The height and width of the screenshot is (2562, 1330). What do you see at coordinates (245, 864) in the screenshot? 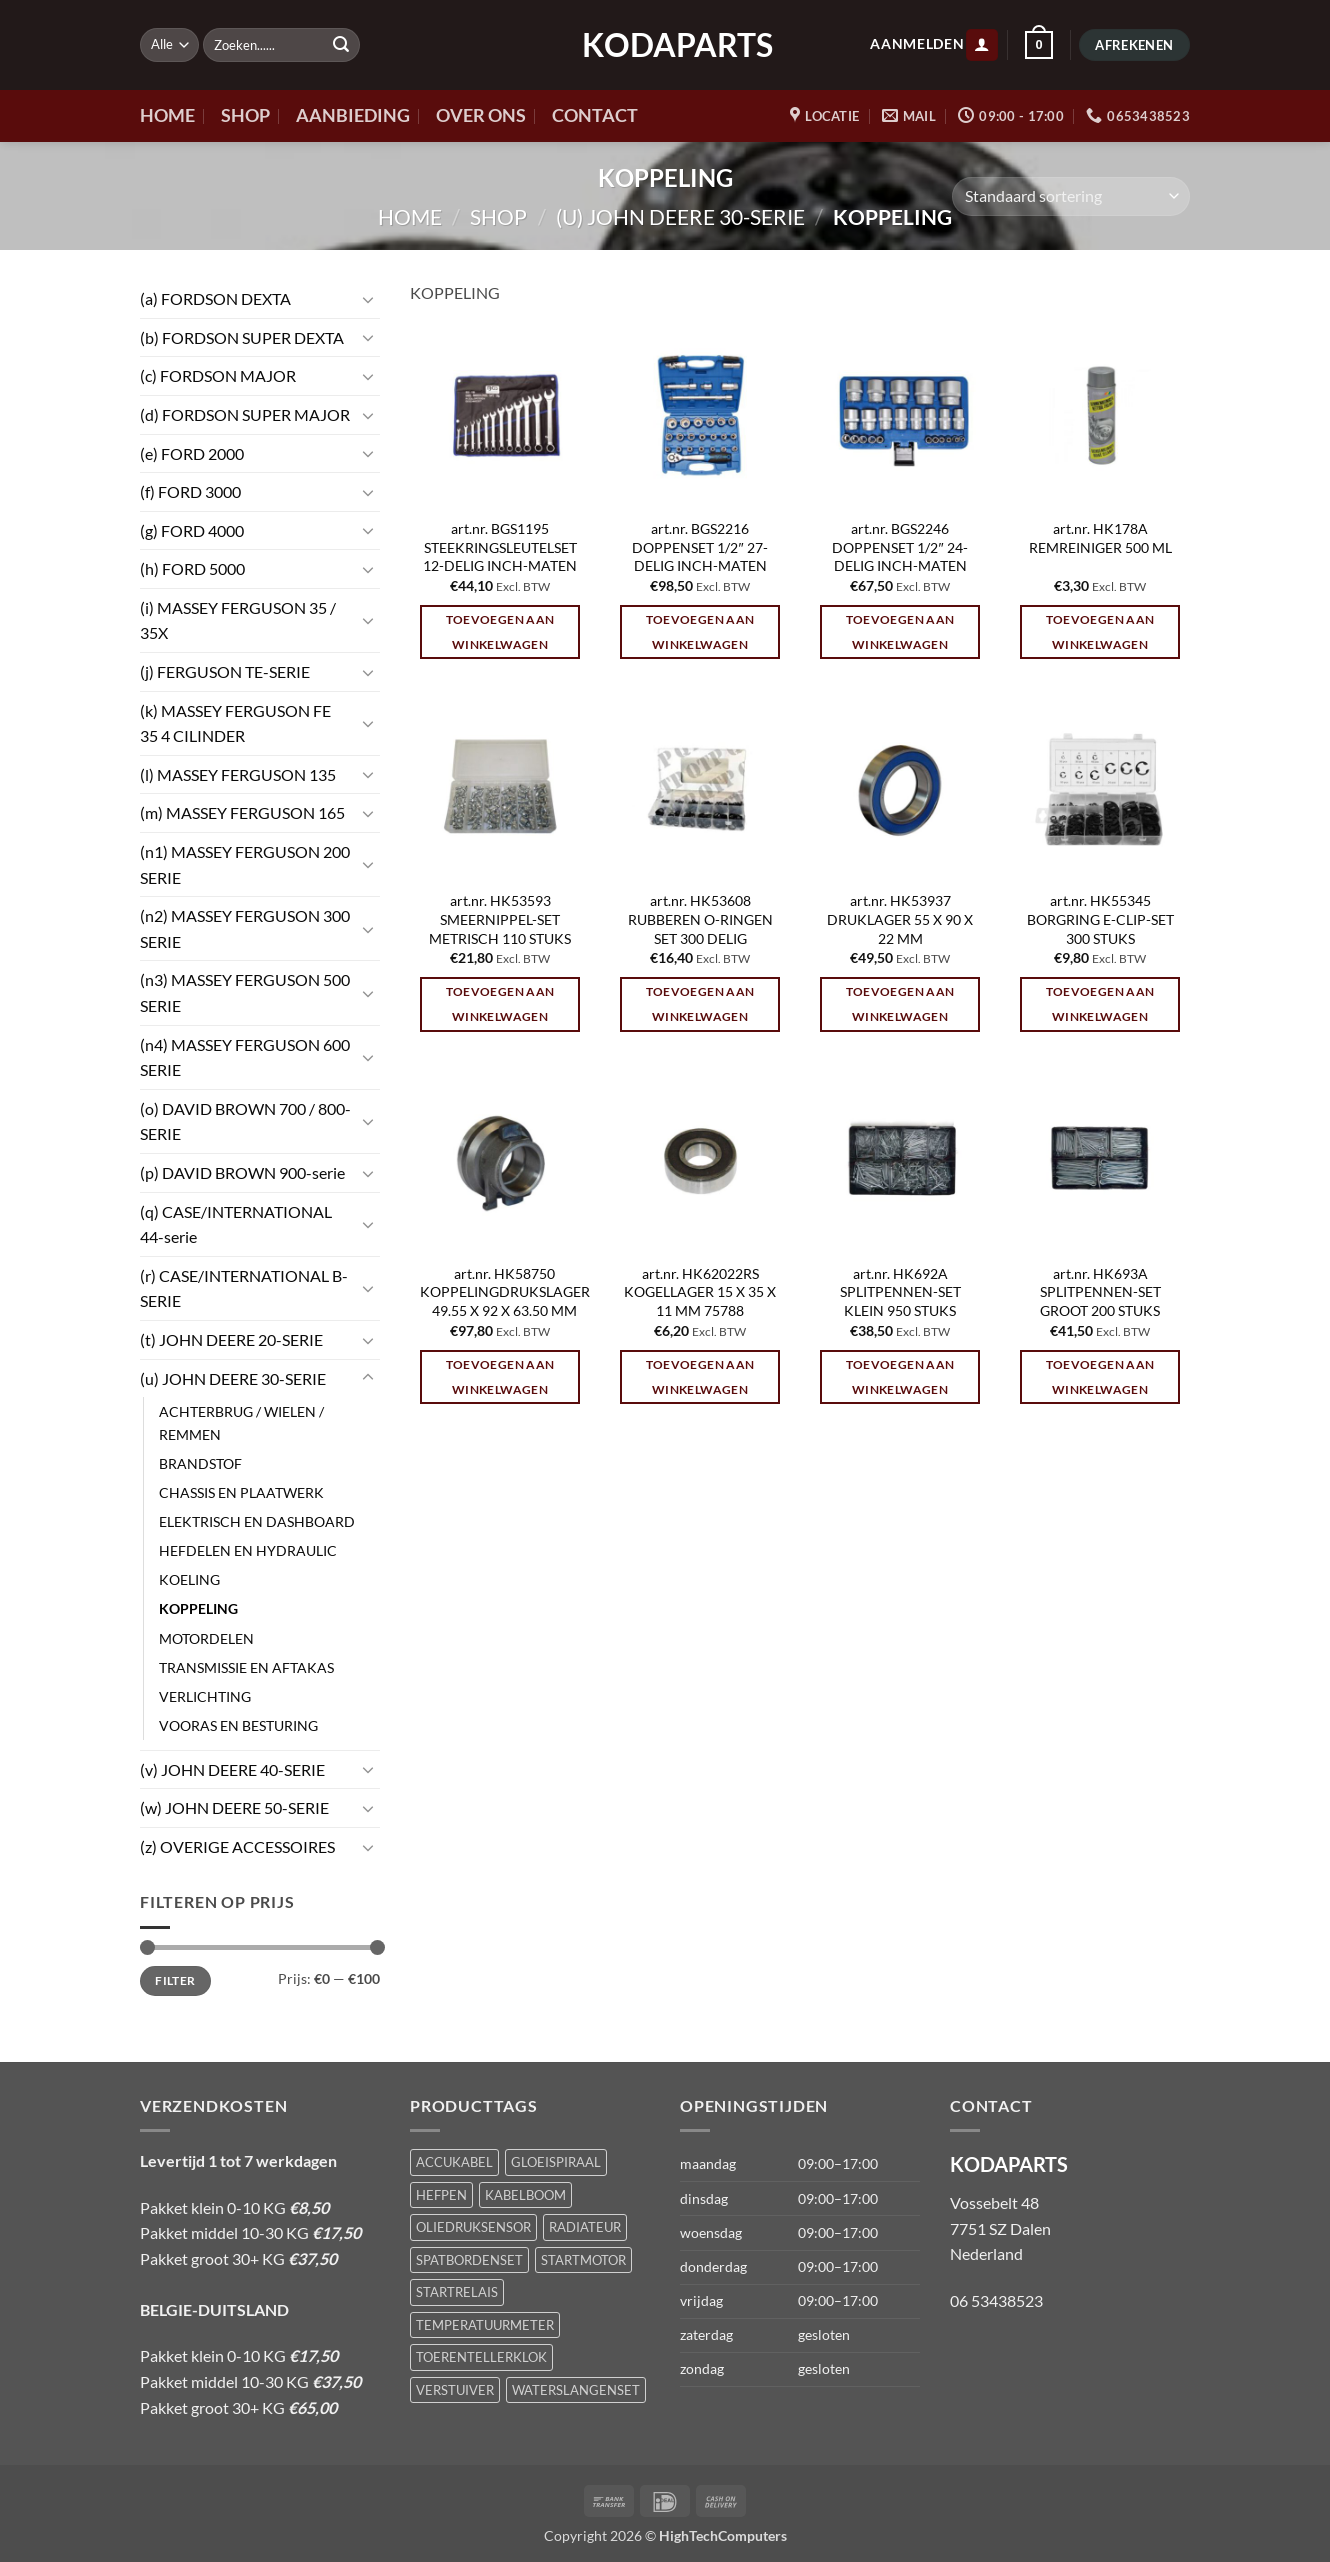
I see `(n1) MASSEY FERGUSON 200 SERIE` at bounding box center [245, 864].